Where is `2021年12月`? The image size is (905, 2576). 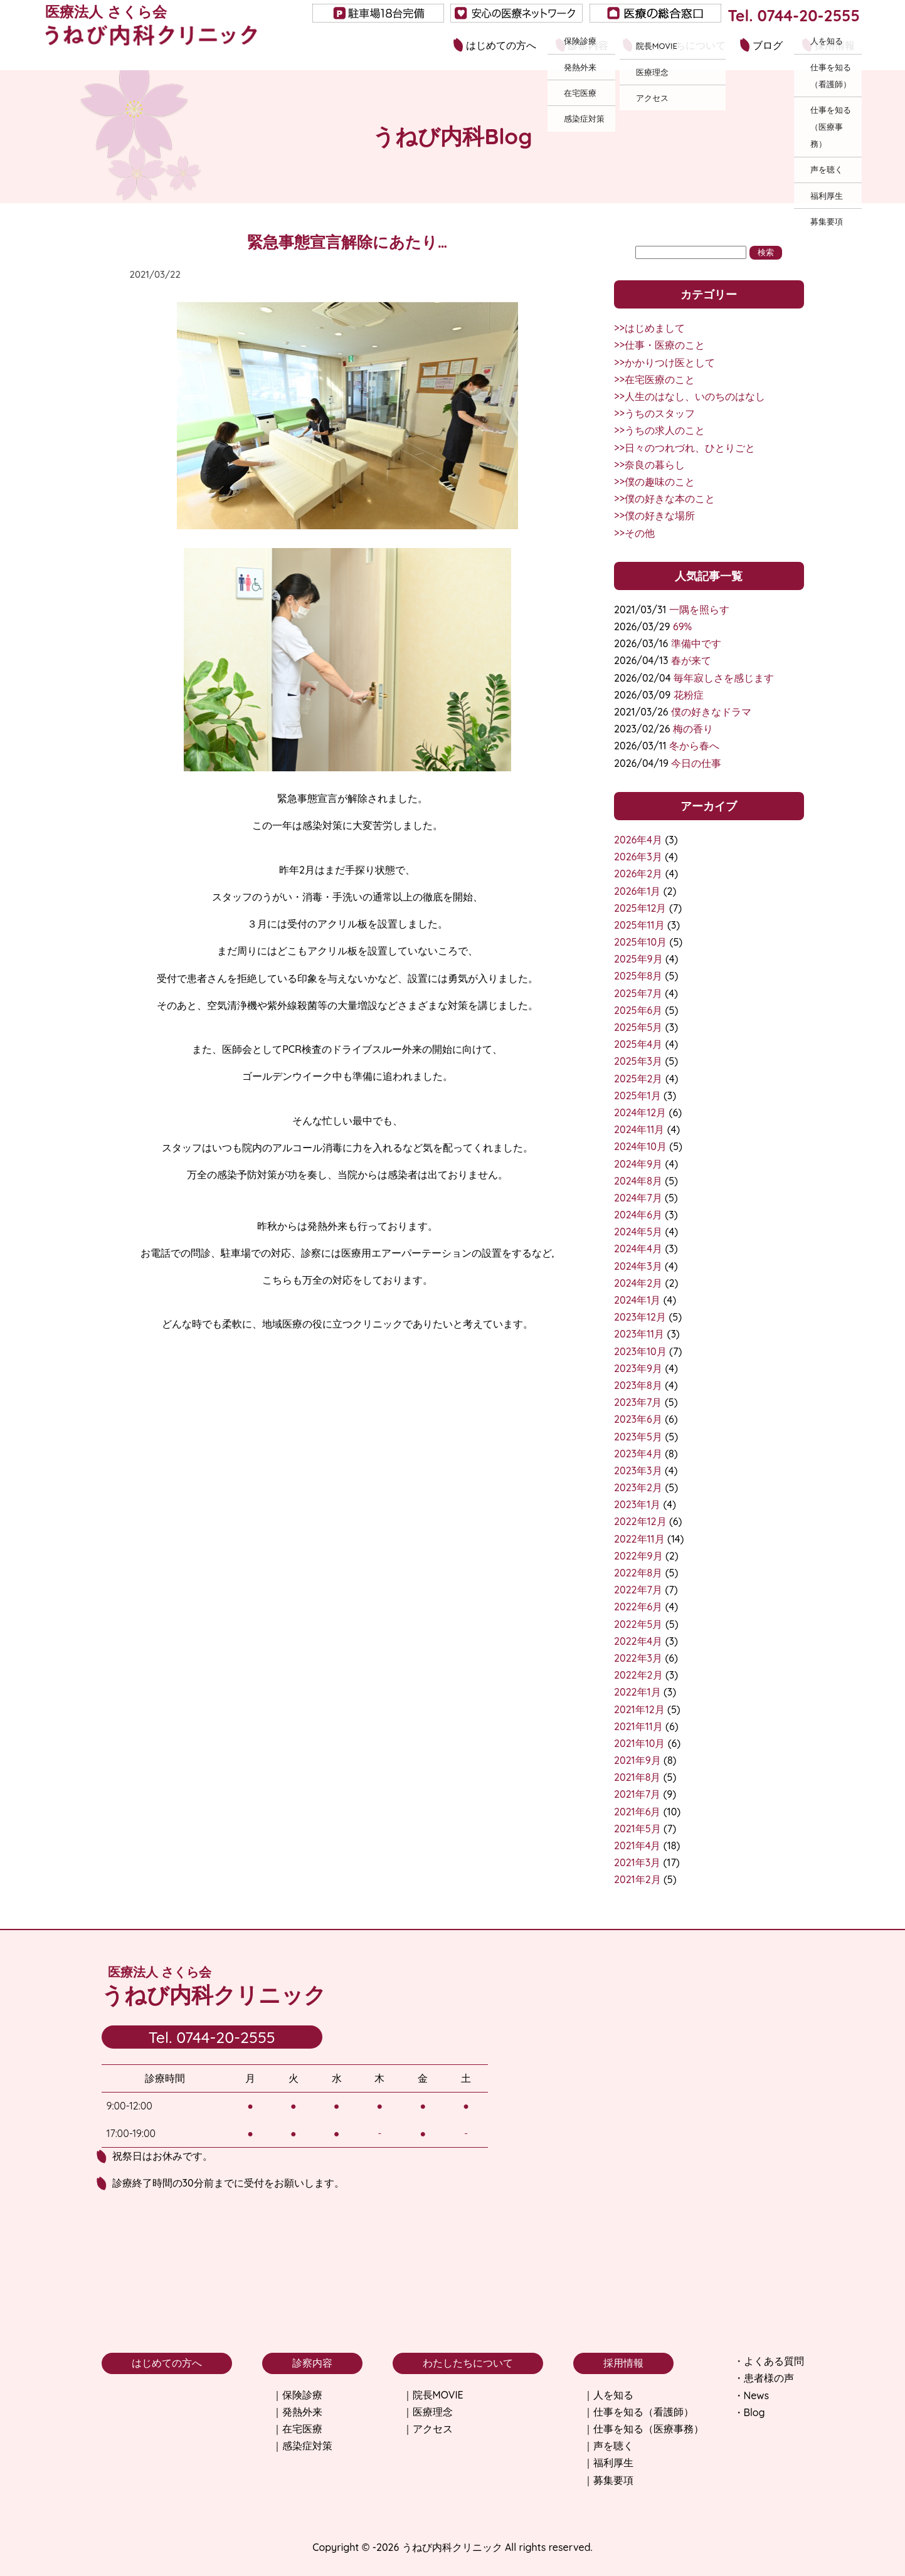 2021年12月 is located at coordinates (639, 1709).